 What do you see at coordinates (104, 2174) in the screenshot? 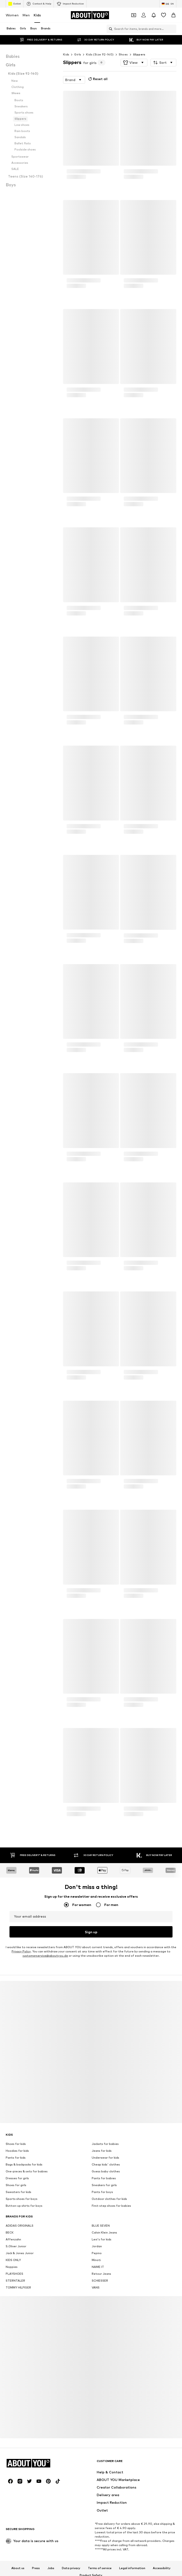
I see `Sneakers for girls` at bounding box center [104, 2174].